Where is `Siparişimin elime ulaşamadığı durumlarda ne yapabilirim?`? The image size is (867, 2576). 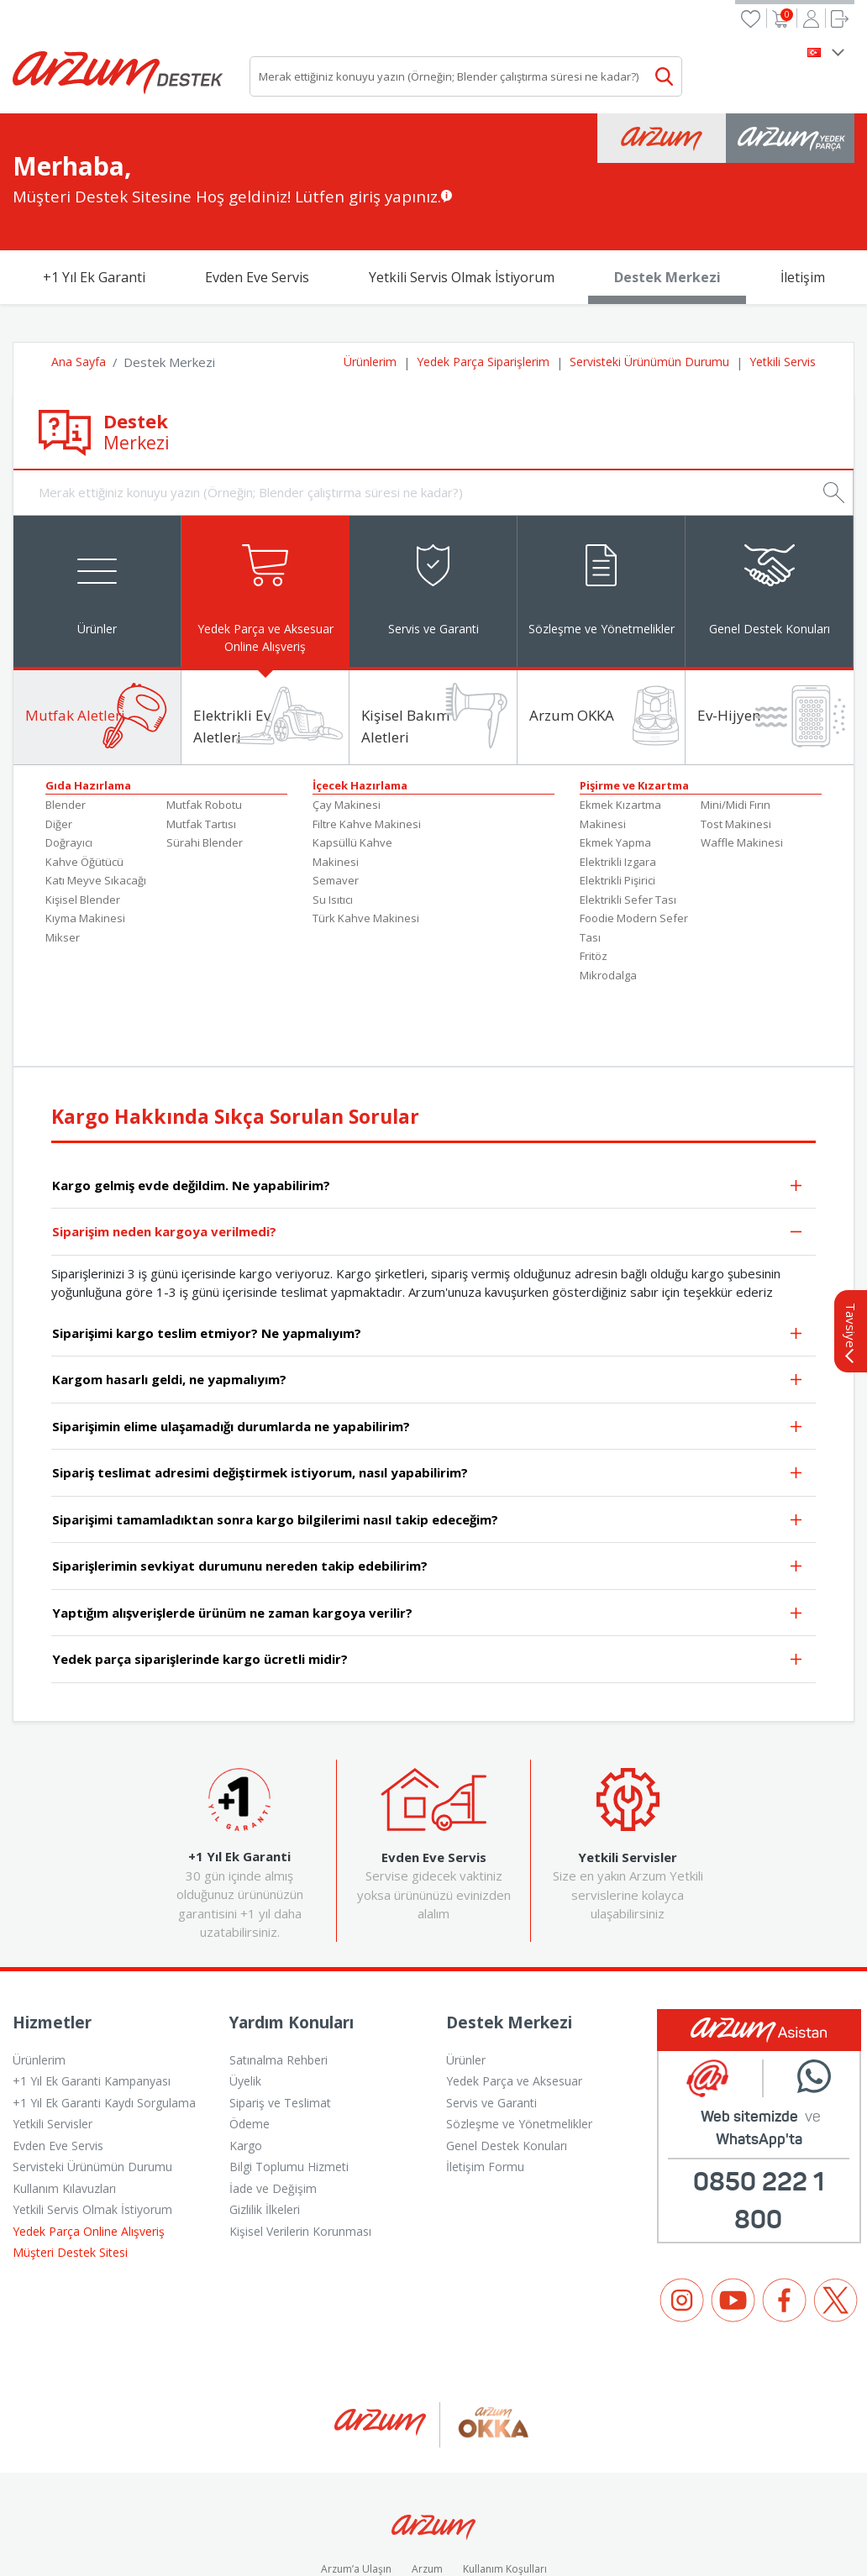
Siparişimin elime ulaşamadığı durumlarda ne yapabilirim? is located at coordinates (427, 1343).